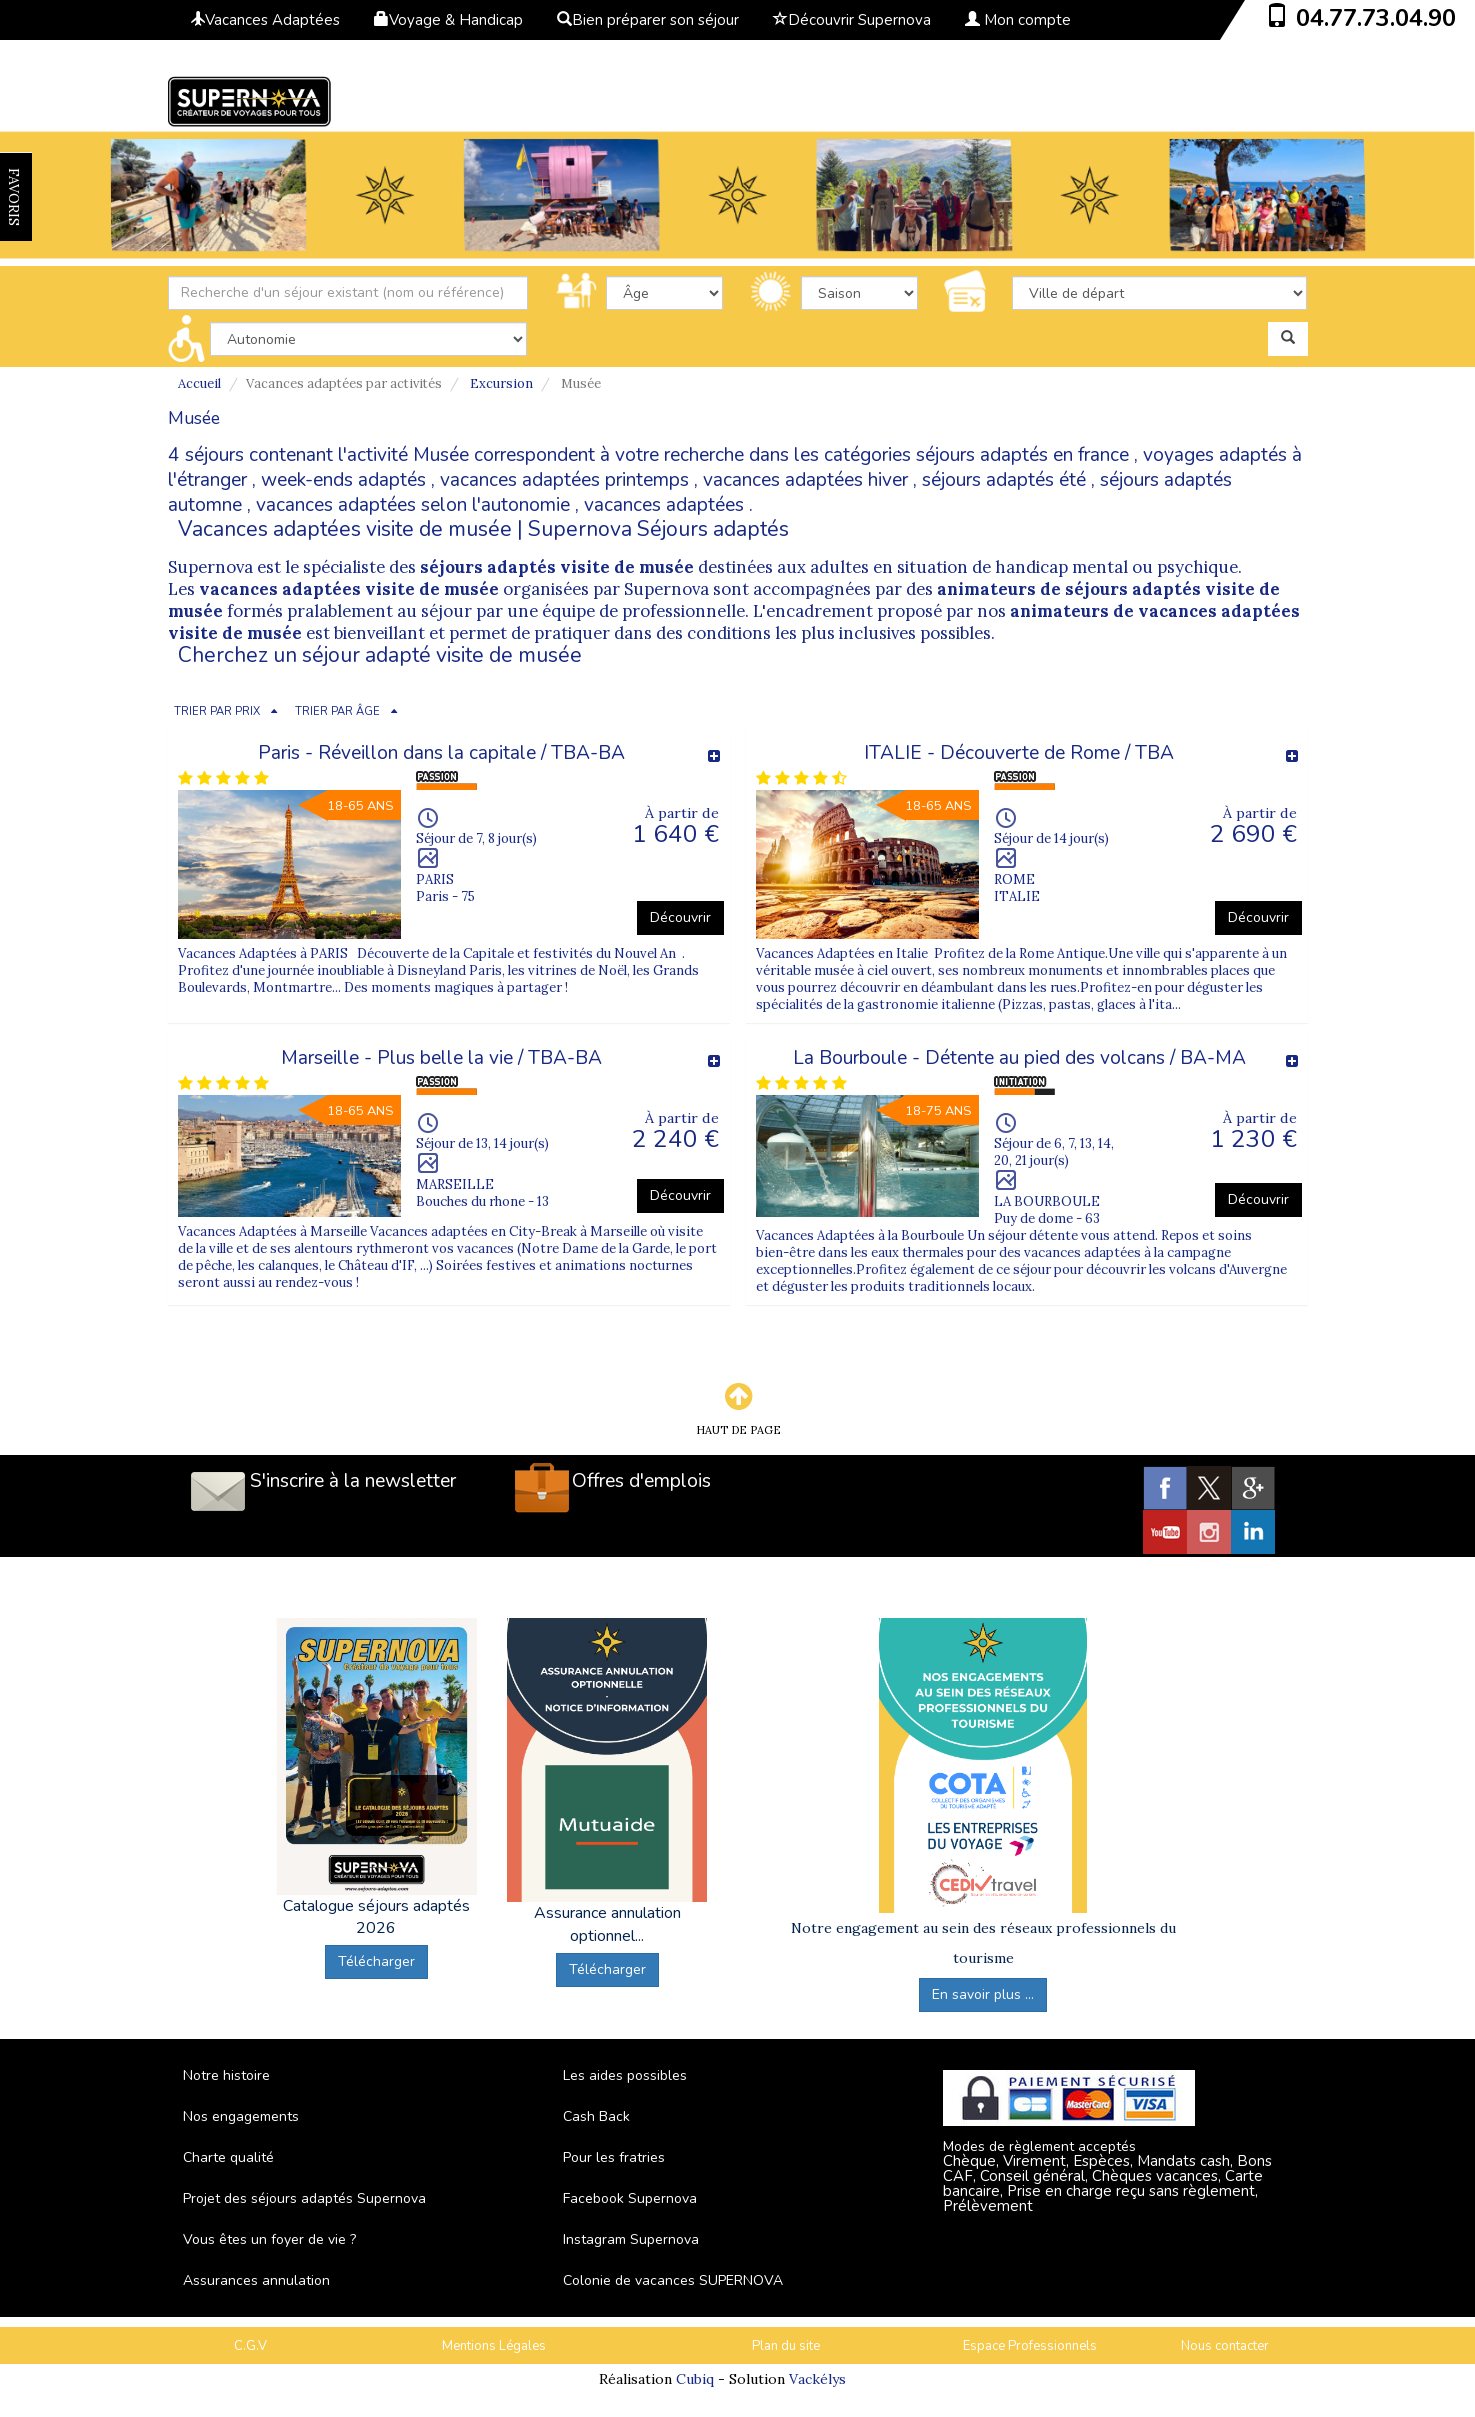 This screenshot has width=1475, height=2417. I want to click on 04.77.73.04.90, so click(1376, 18).